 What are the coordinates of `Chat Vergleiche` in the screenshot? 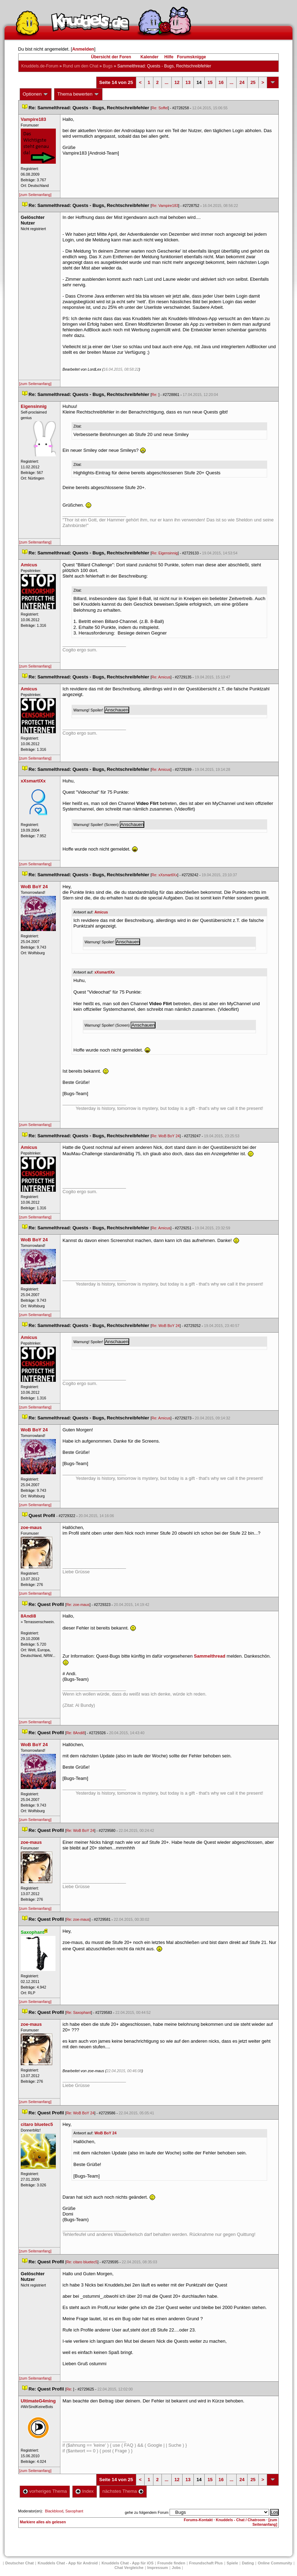 It's located at (129, 2567).